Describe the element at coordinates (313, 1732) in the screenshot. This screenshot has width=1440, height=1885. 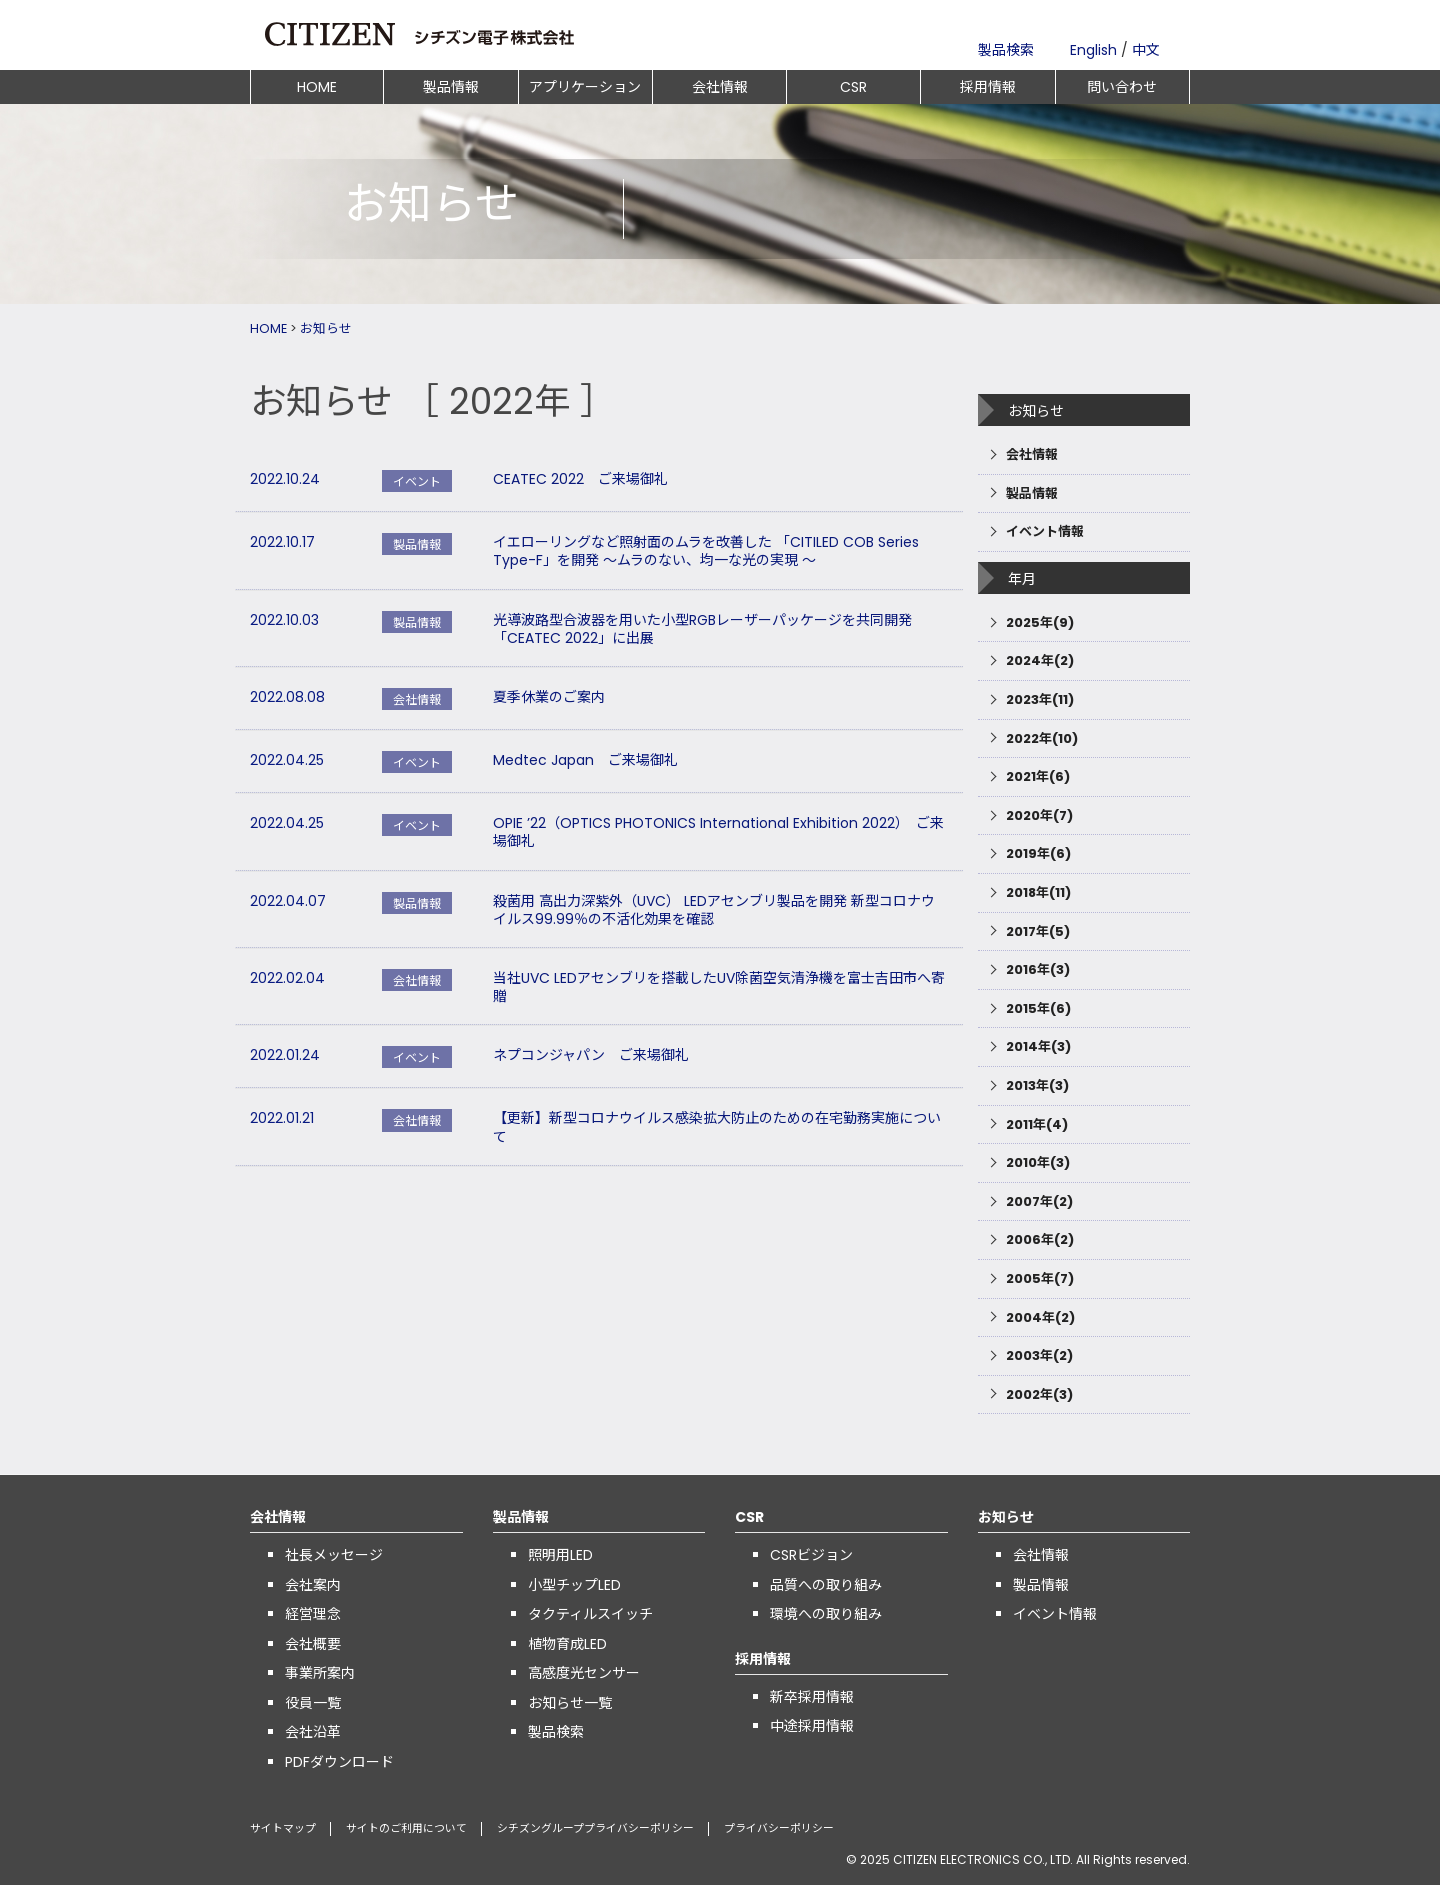
I see `会社沿革` at that location.